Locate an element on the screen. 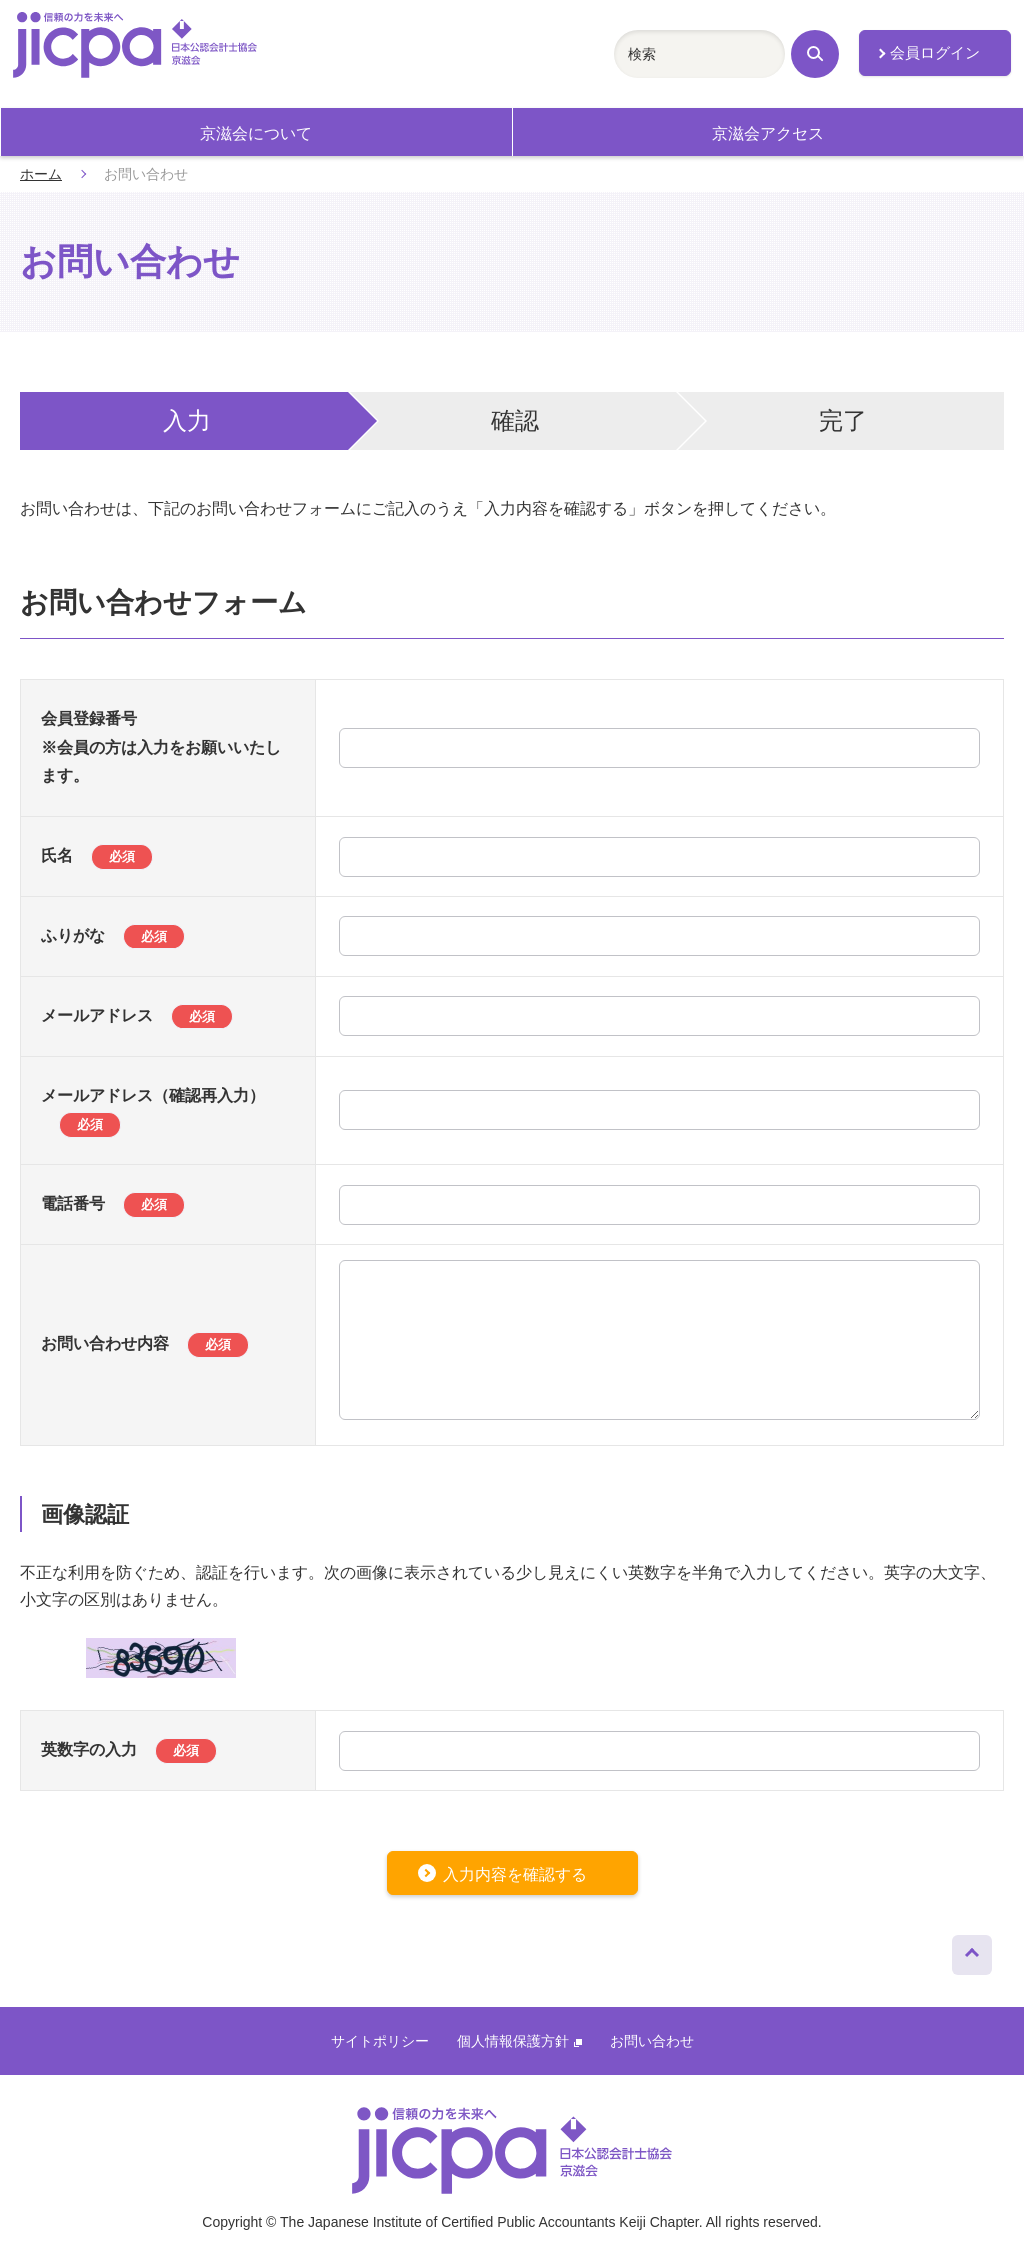 This screenshot has height=2266, width=1024. 京滋会について is located at coordinates (256, 133).